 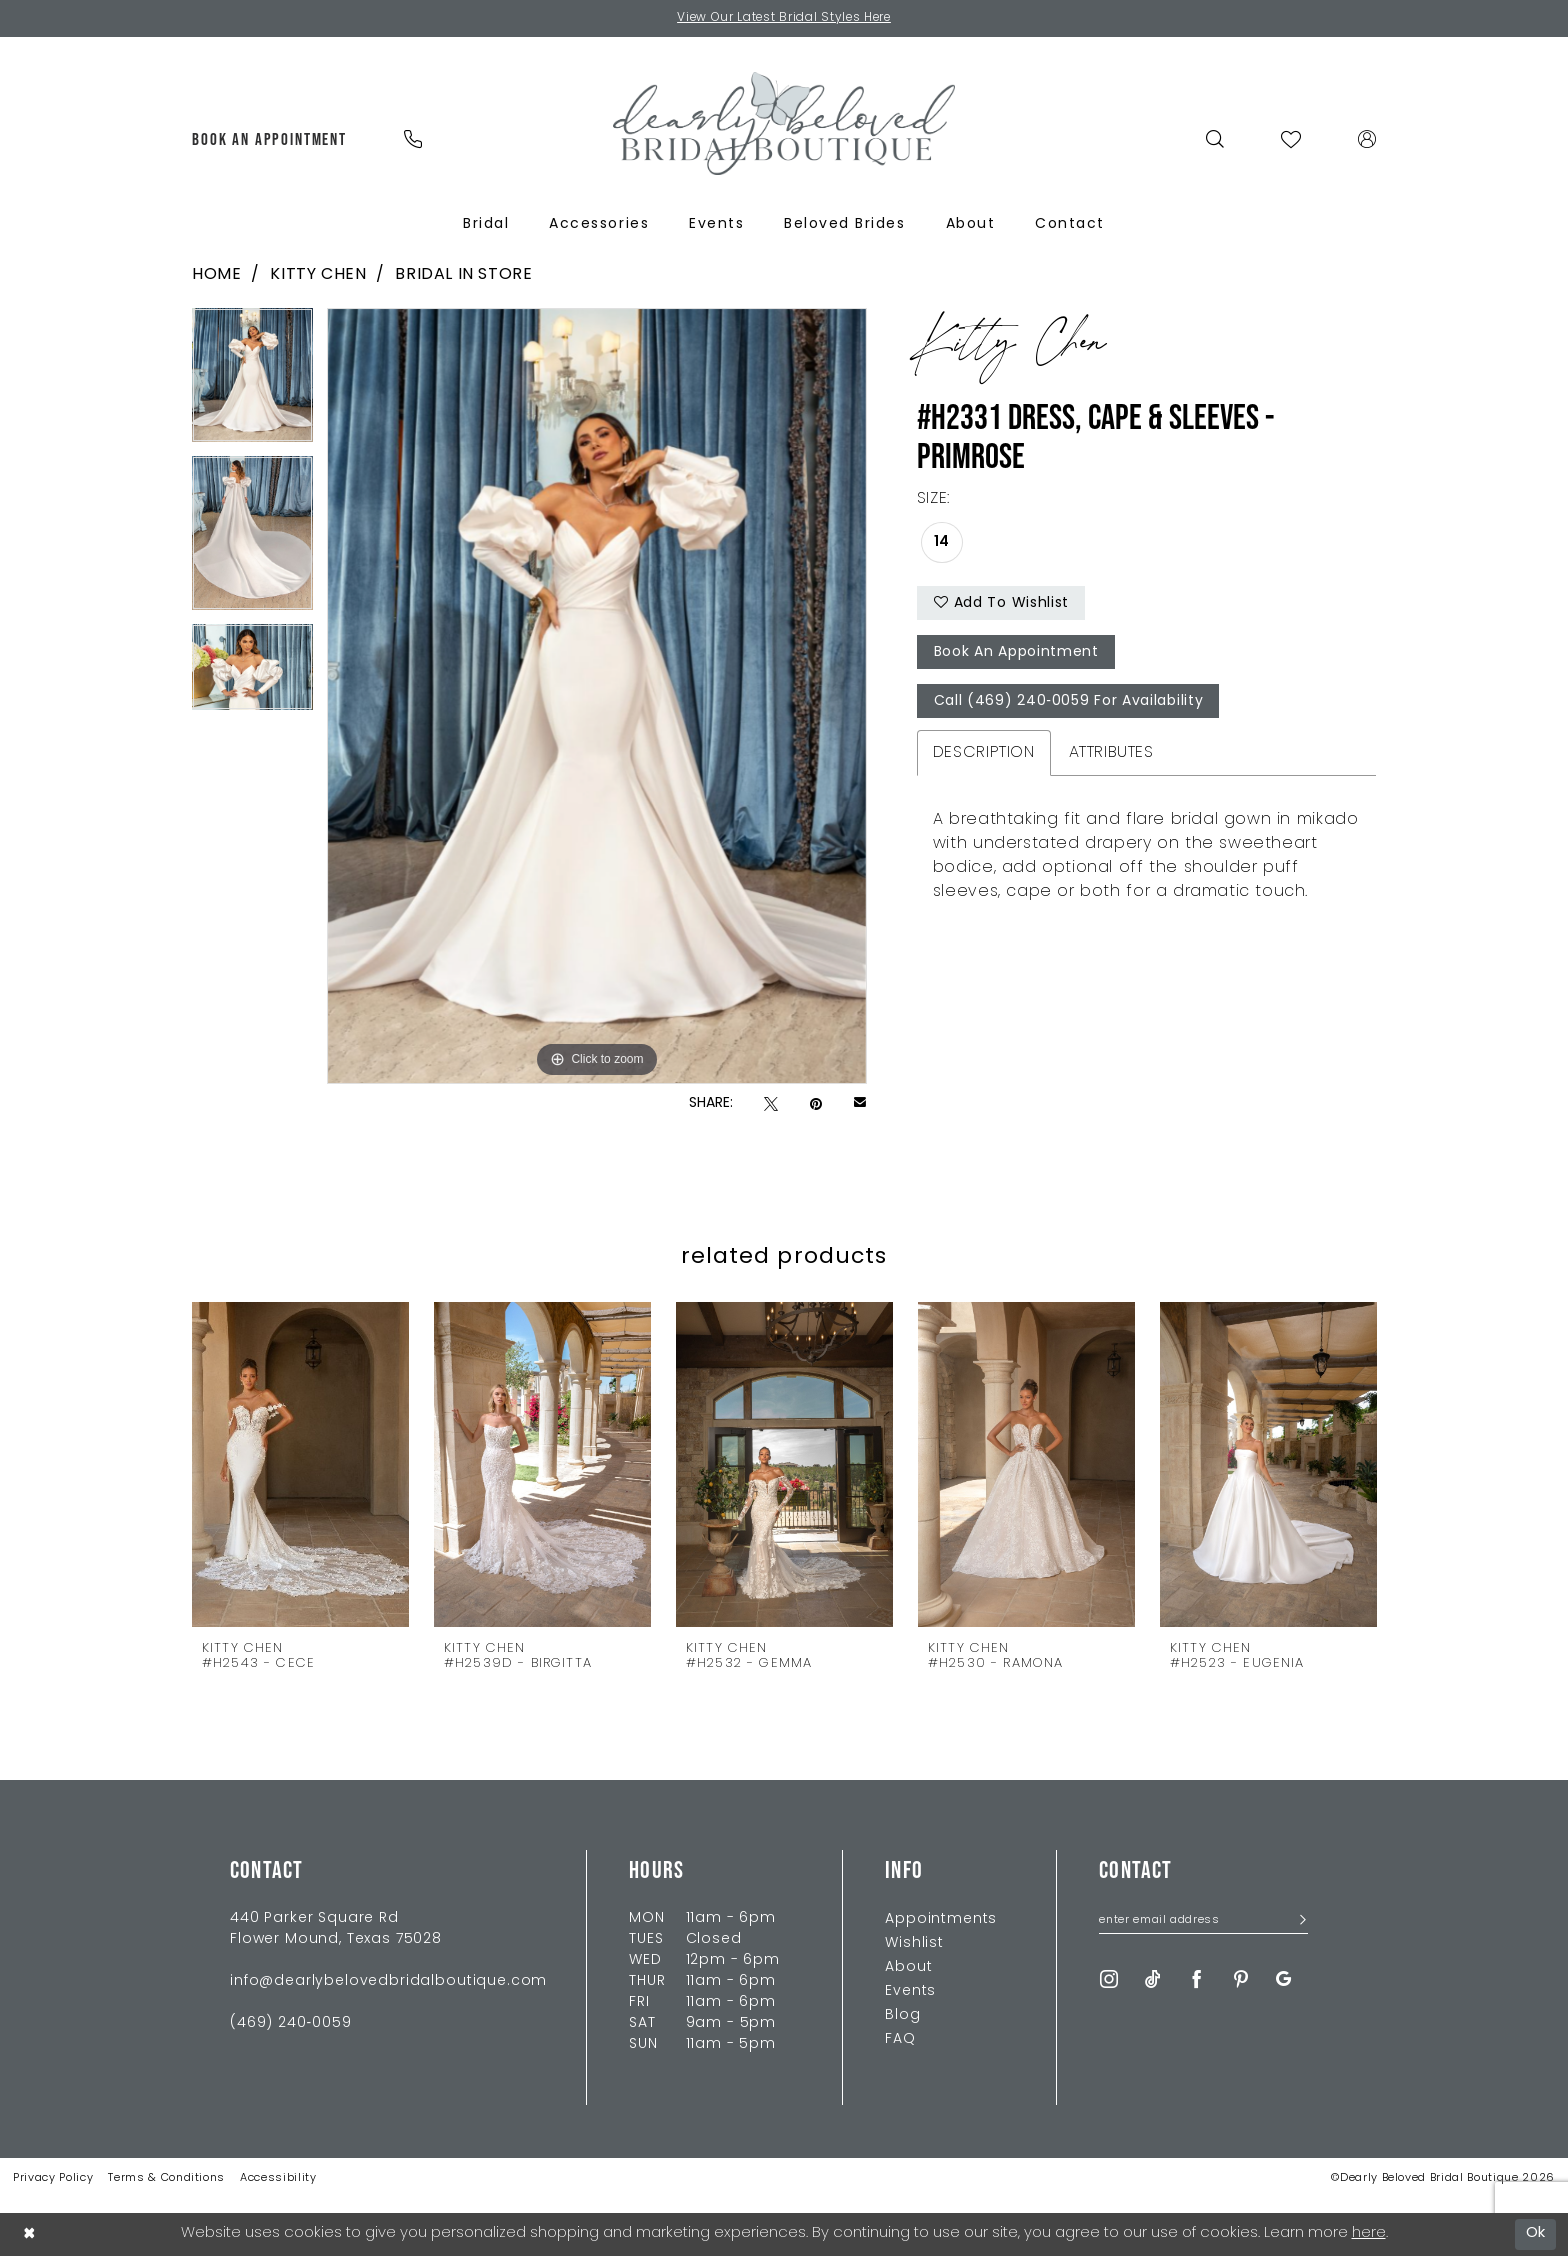 I want to click on [Submit Subscribe], so click(x=1296, y=1922).